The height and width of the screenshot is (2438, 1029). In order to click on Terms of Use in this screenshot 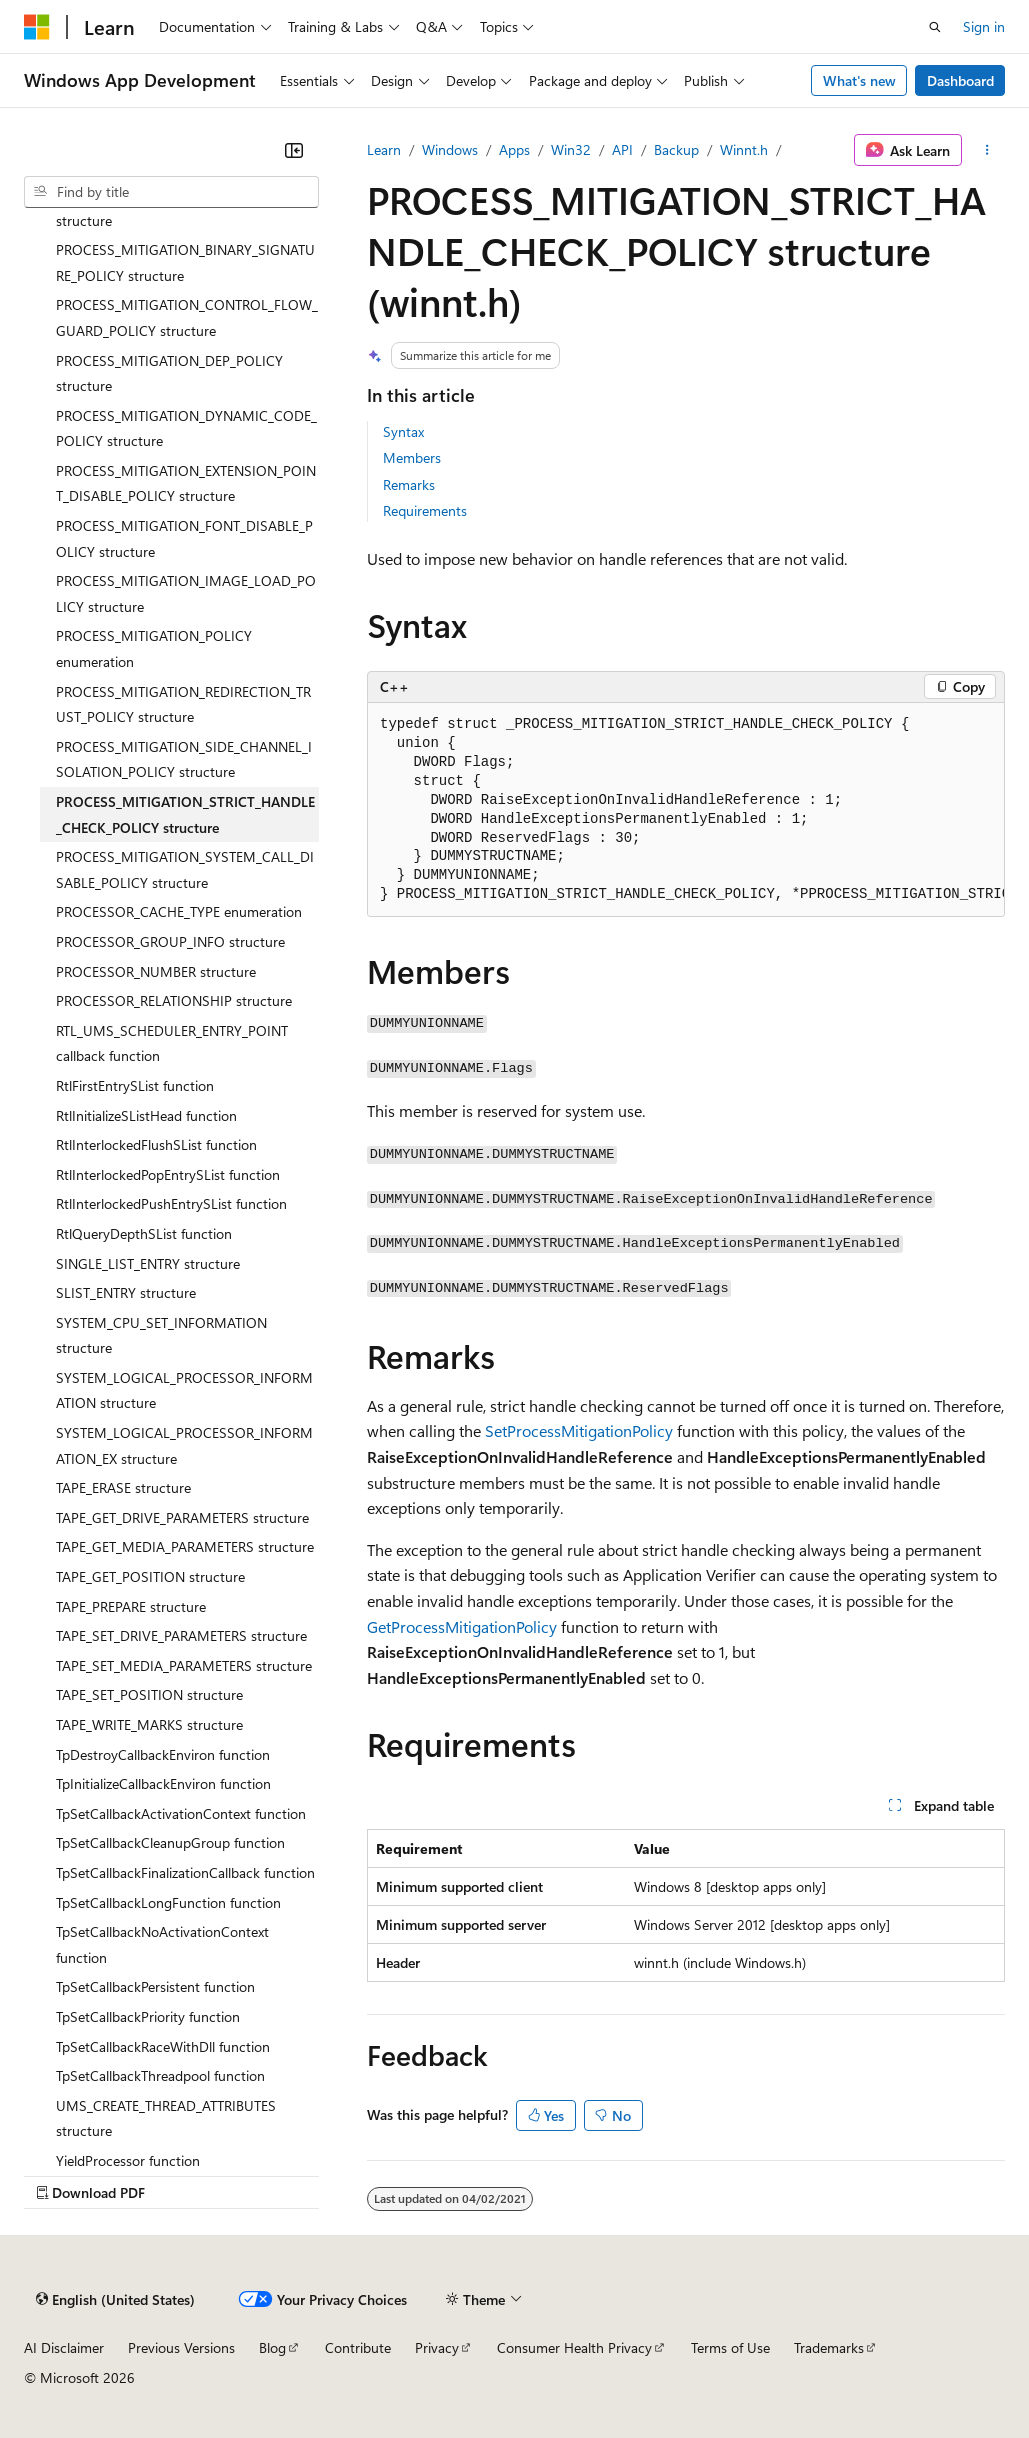, I will do `click(730, 2347)`.